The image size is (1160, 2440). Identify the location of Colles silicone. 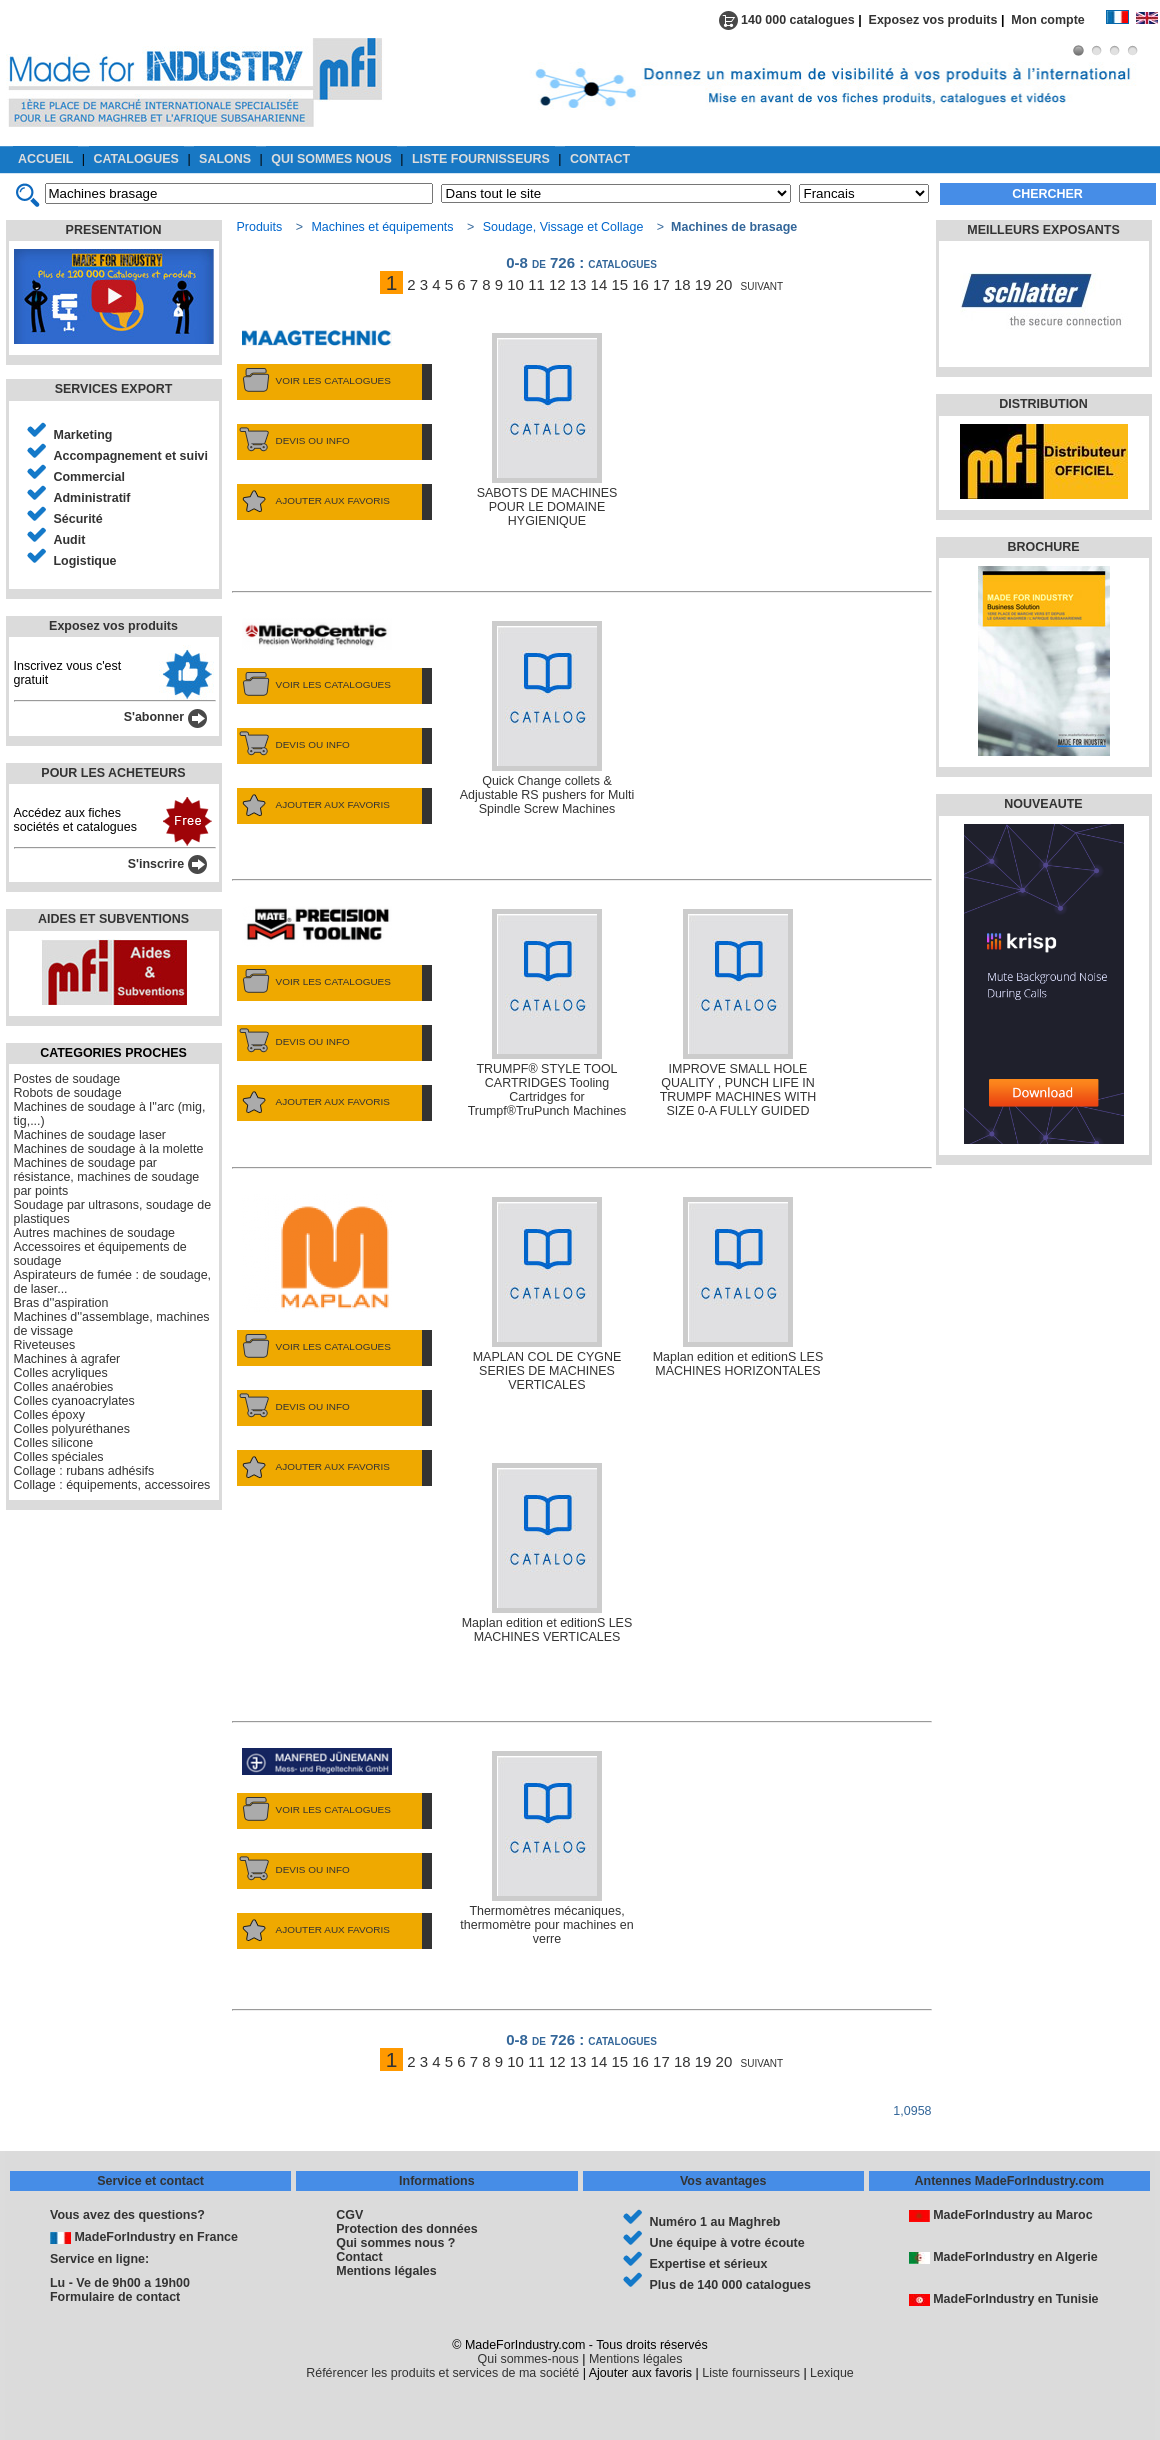
(54, 1443).